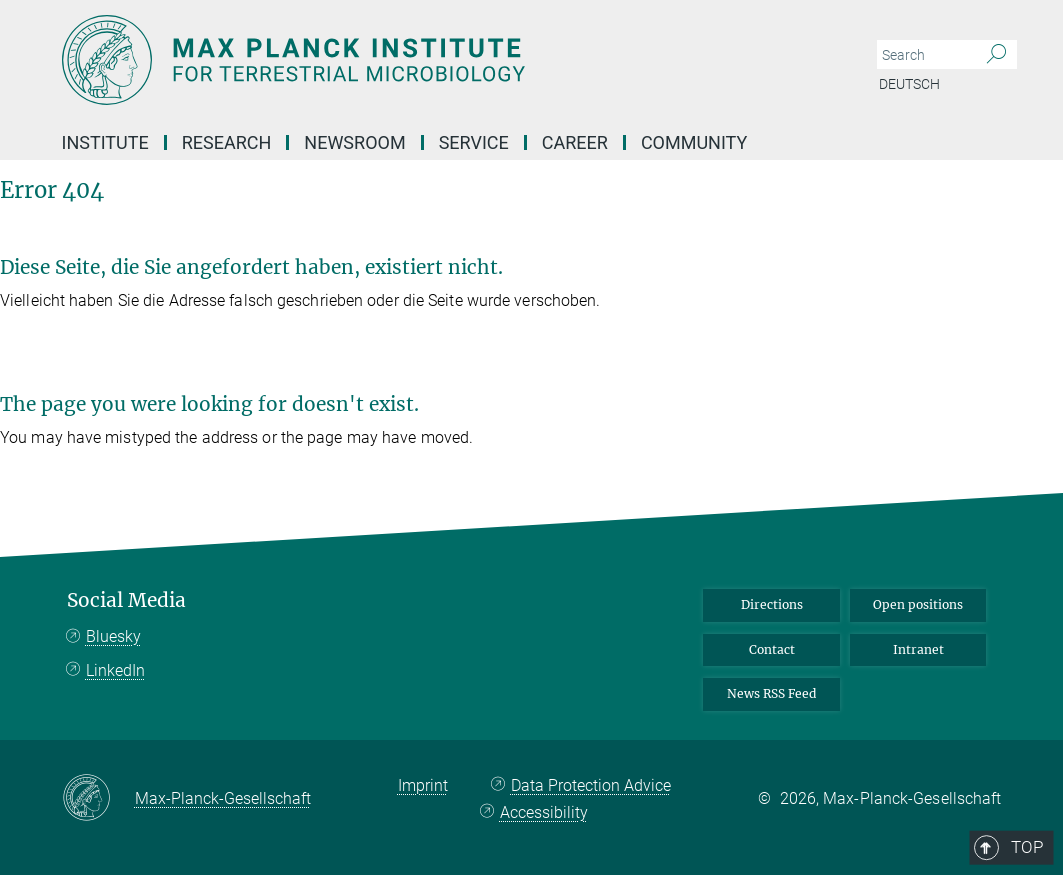  What do you see at coordinates (772, 604) in the screenshot?
I see `Directions` at bounding box center [772, 604].